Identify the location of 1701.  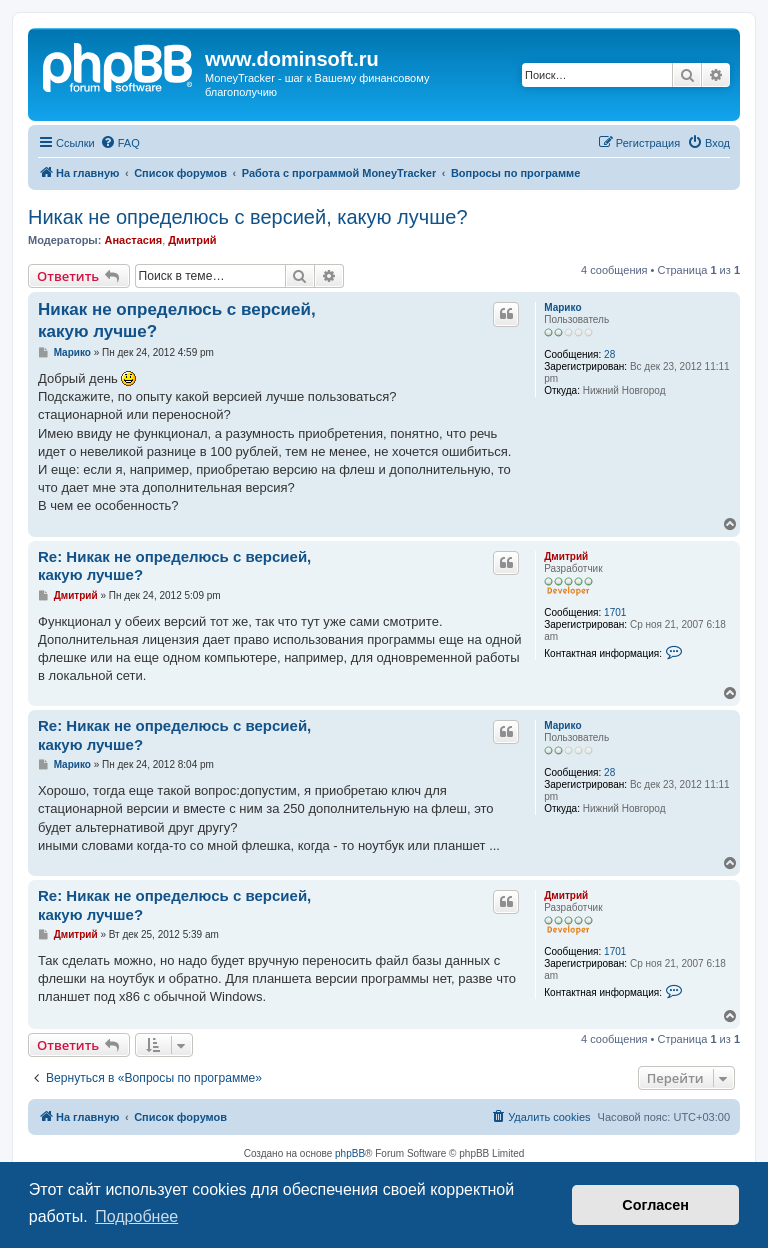
(615, 612).